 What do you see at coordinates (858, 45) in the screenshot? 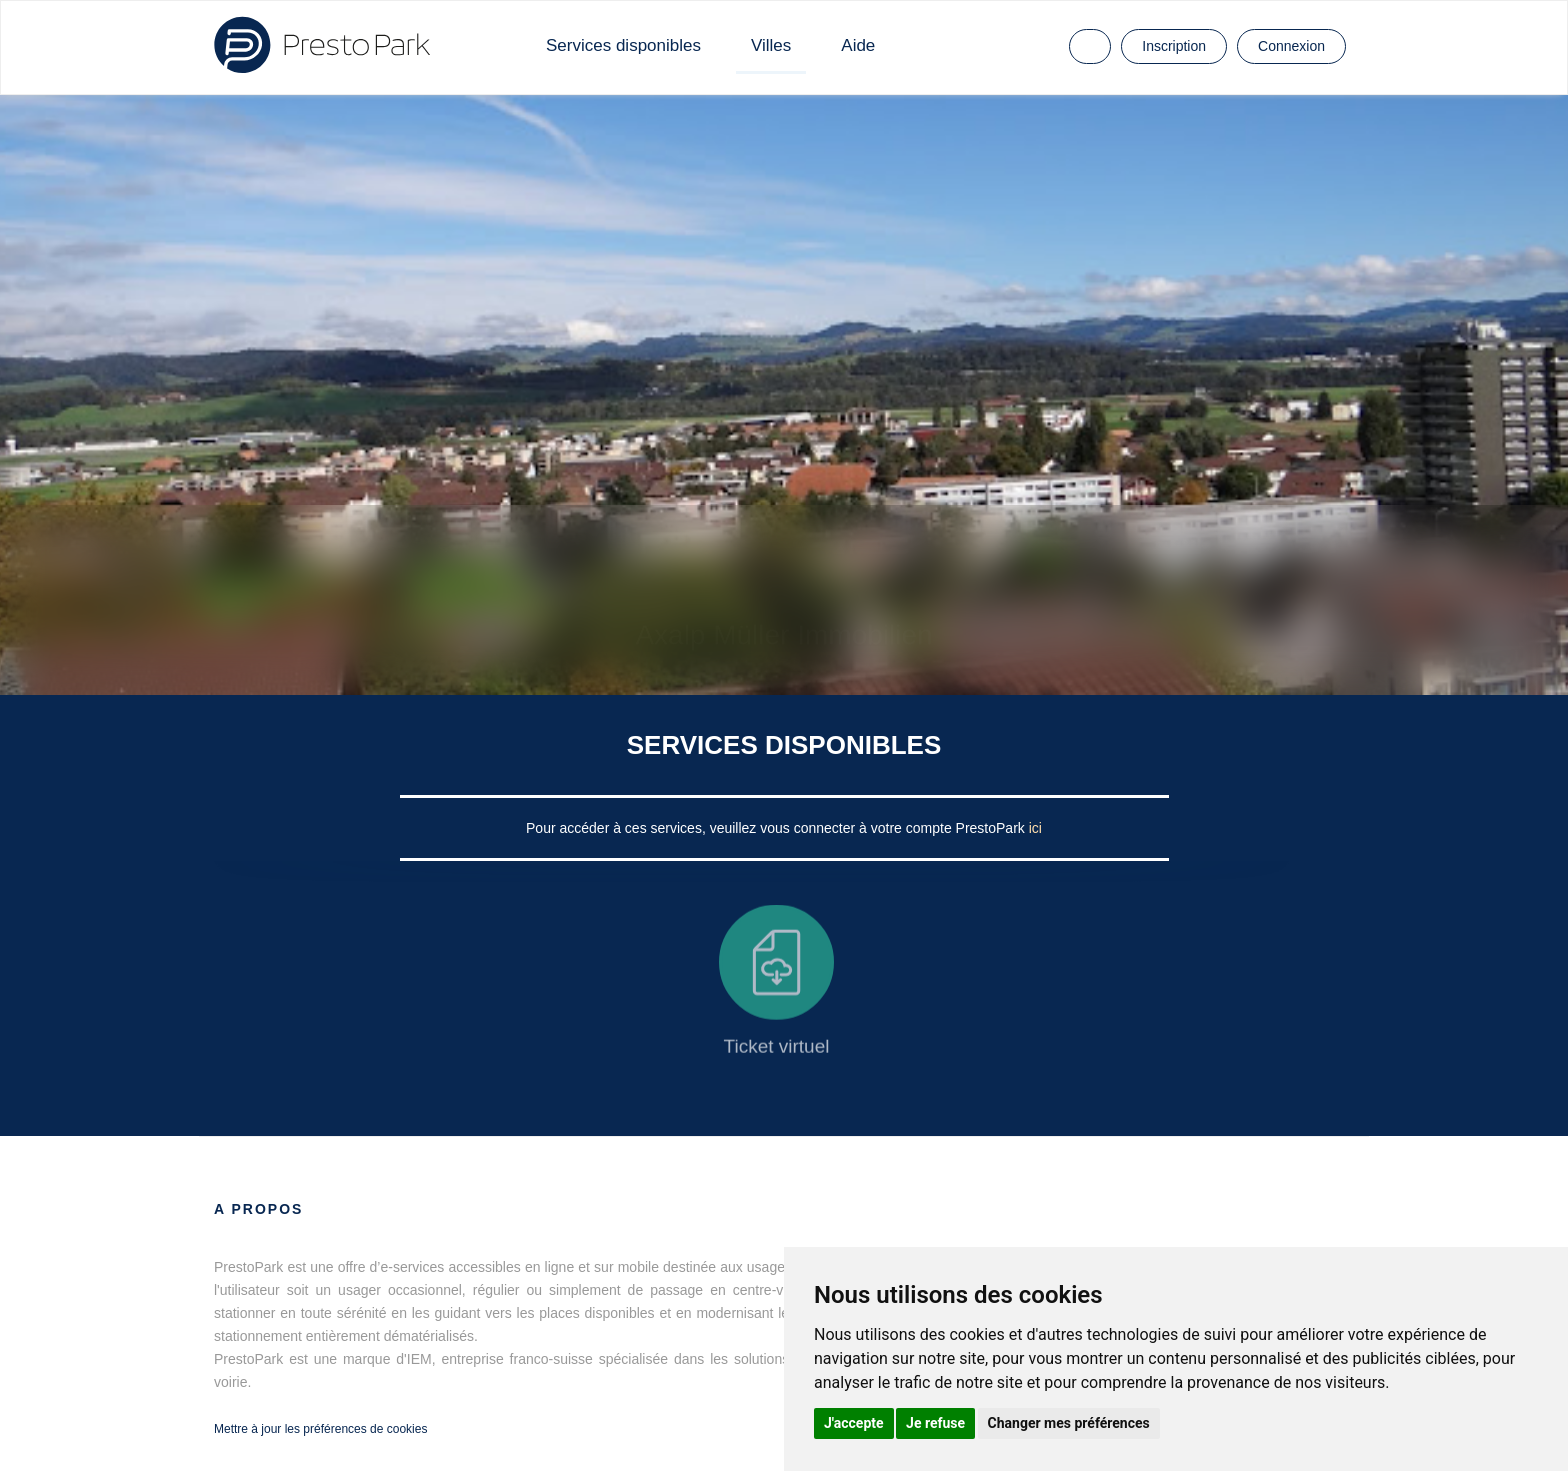
I see `Aide` at bounding box center [858, 45].